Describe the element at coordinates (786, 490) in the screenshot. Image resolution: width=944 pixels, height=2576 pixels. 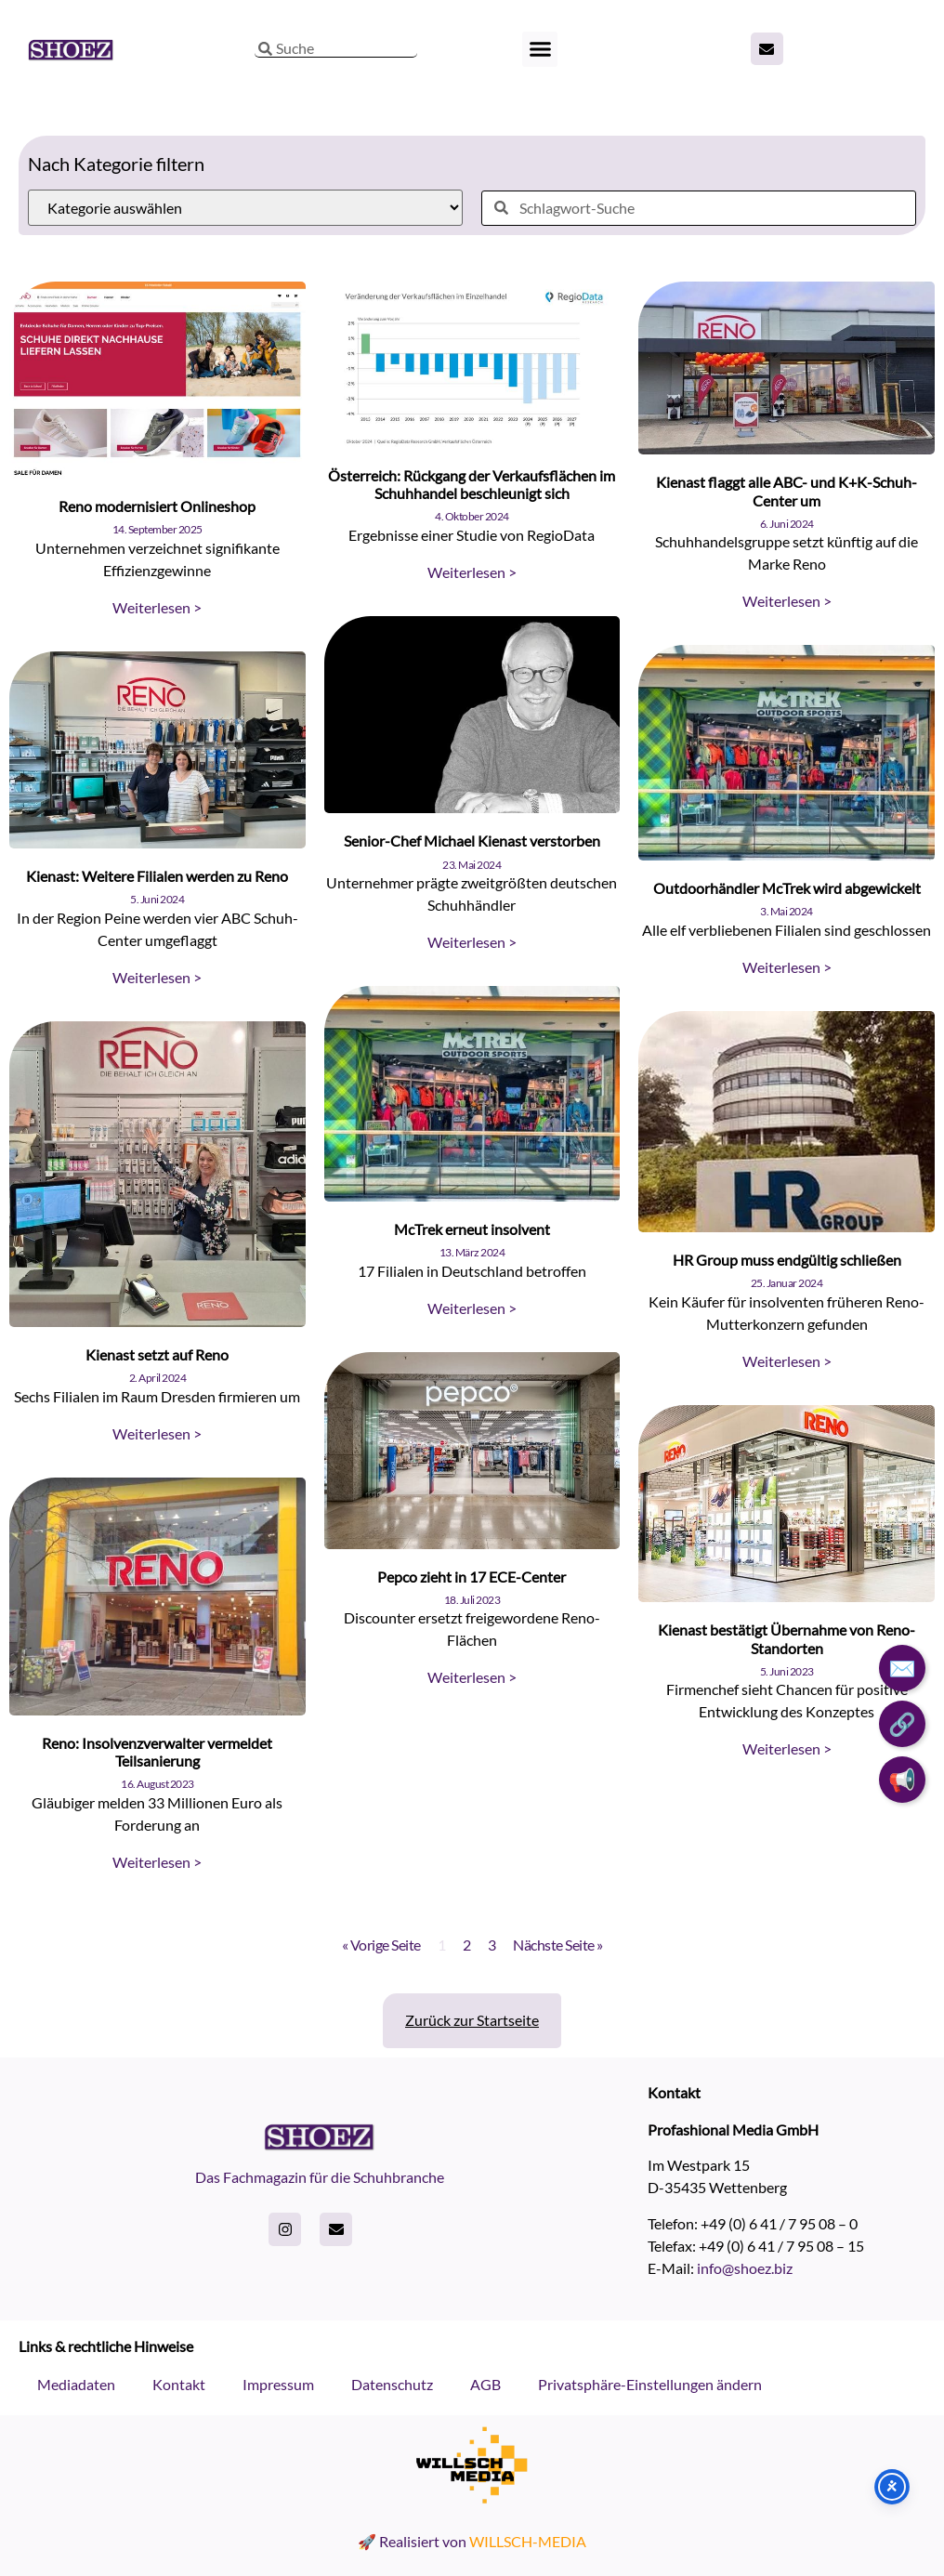
I see `Kienast flaggt alle ABC- und K+K-Schuh-Center um` at that location.